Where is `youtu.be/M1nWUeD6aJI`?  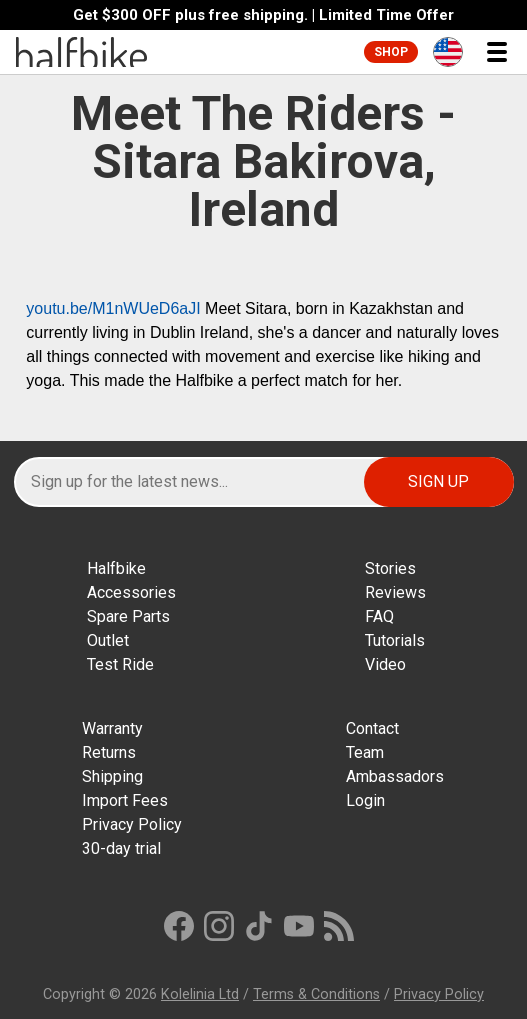
youtu.be/M1nWUeD6aJI is located at coordinates (113, 308).